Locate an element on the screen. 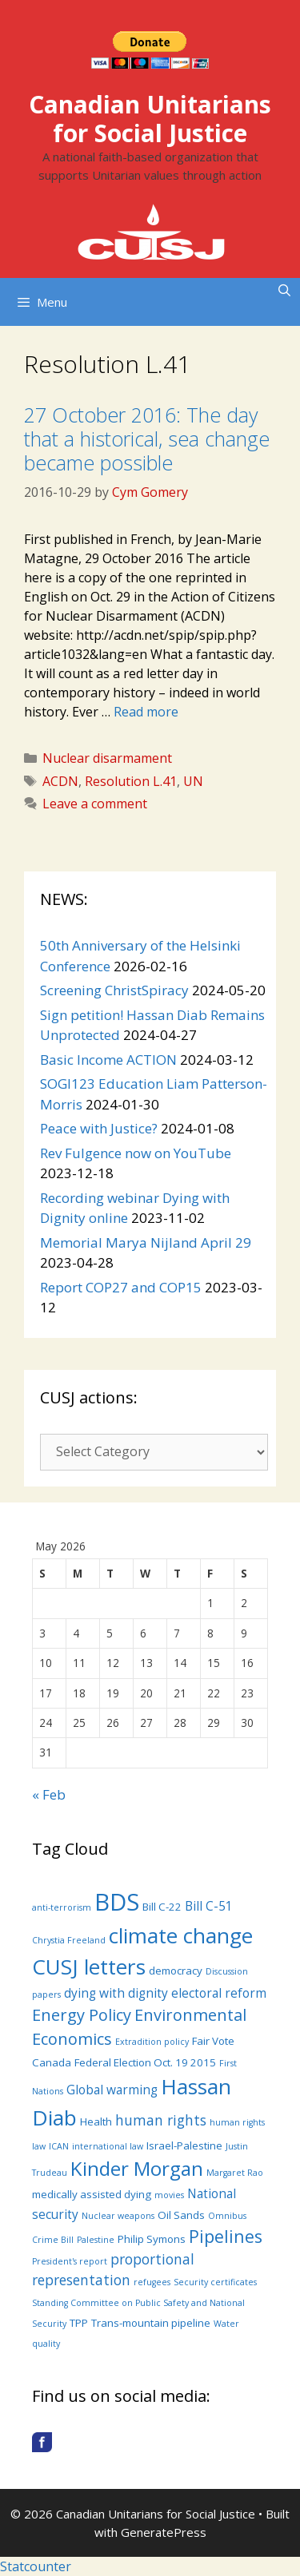  Palestine [Palestine (3 items)] is located at coordinates (95, 2239).